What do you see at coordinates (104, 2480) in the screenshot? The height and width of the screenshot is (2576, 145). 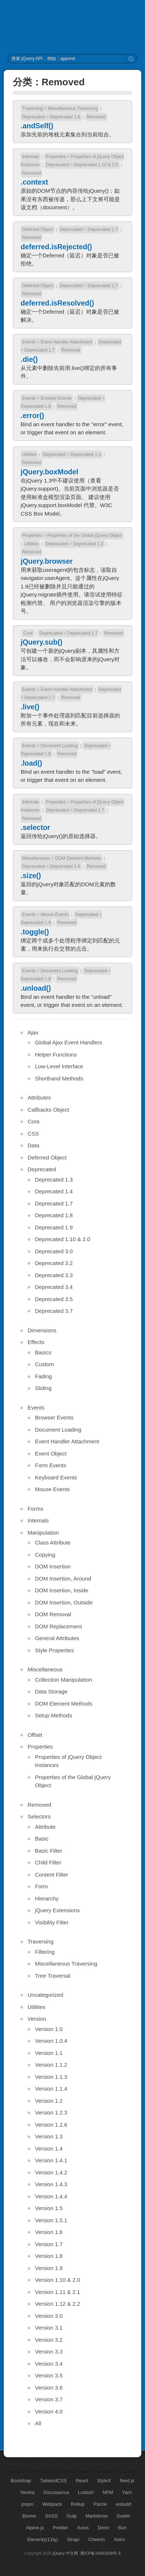 I see `StyleX` at bounding box center [104, 2480].